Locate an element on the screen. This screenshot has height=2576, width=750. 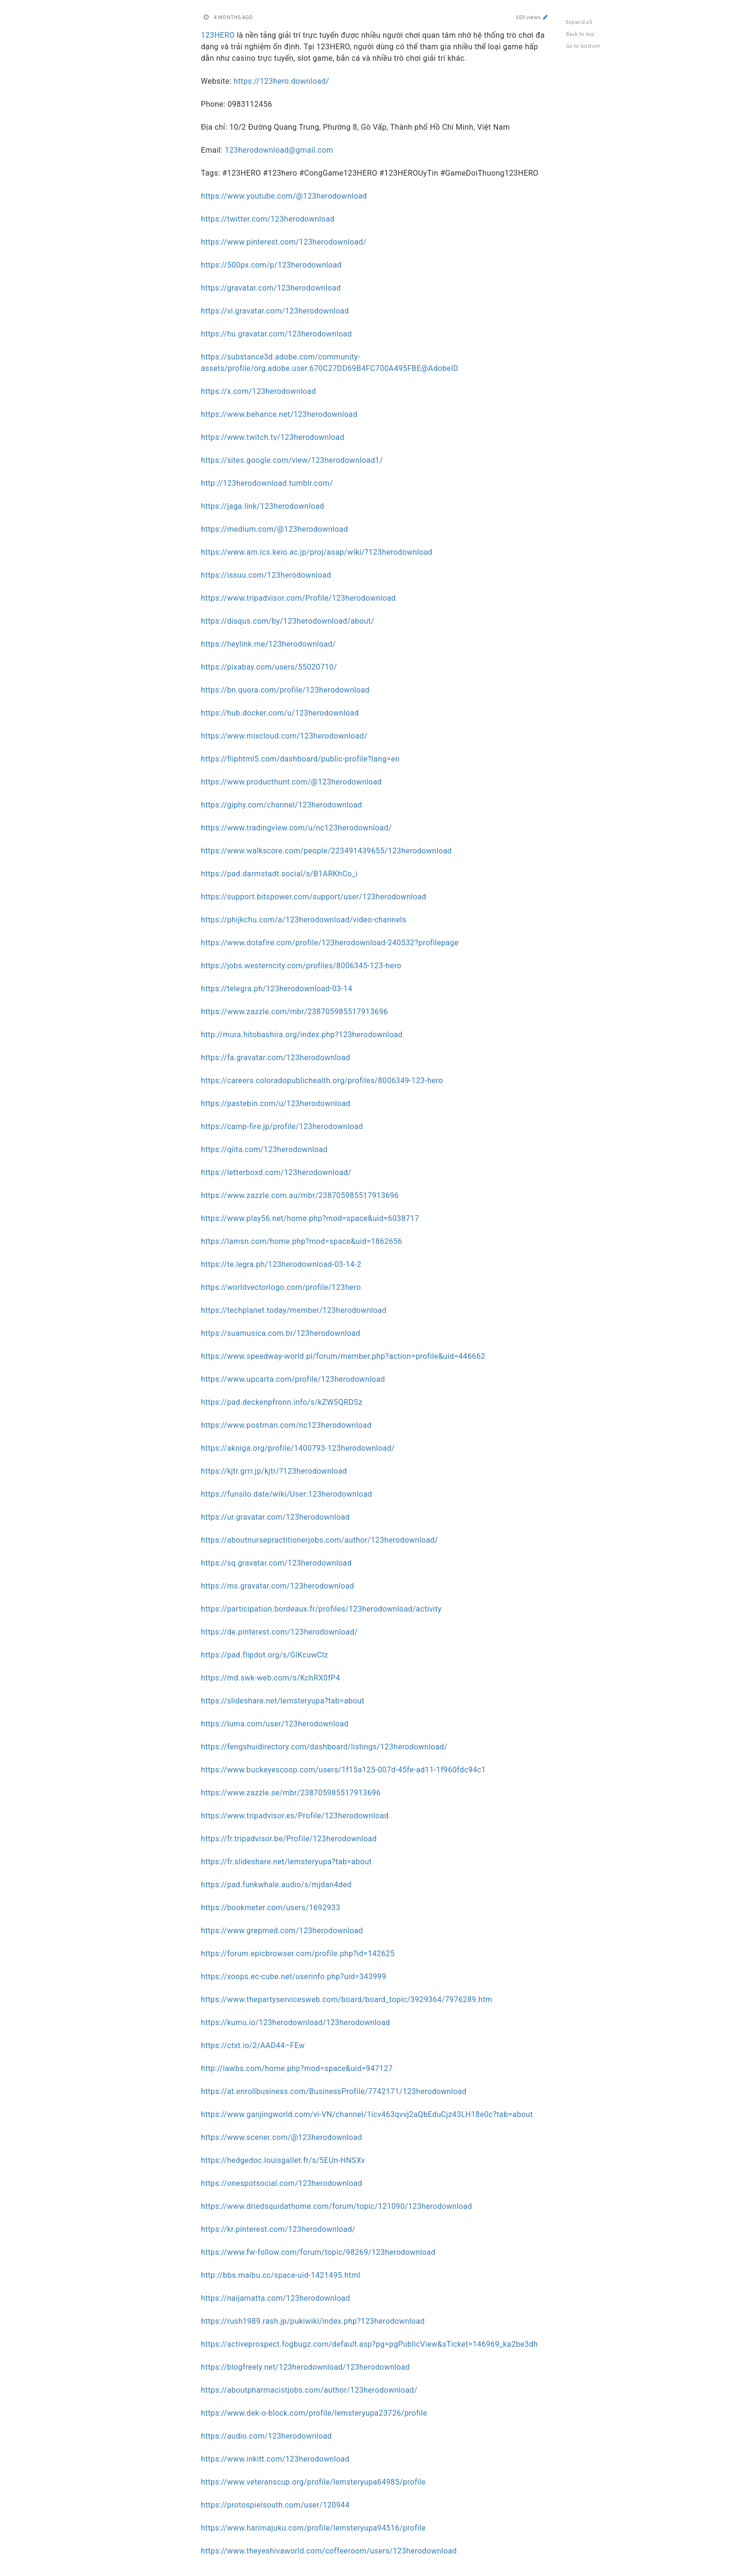
https://sq.gravatar.com/123herodownload is located at coordinates (276, 1563).